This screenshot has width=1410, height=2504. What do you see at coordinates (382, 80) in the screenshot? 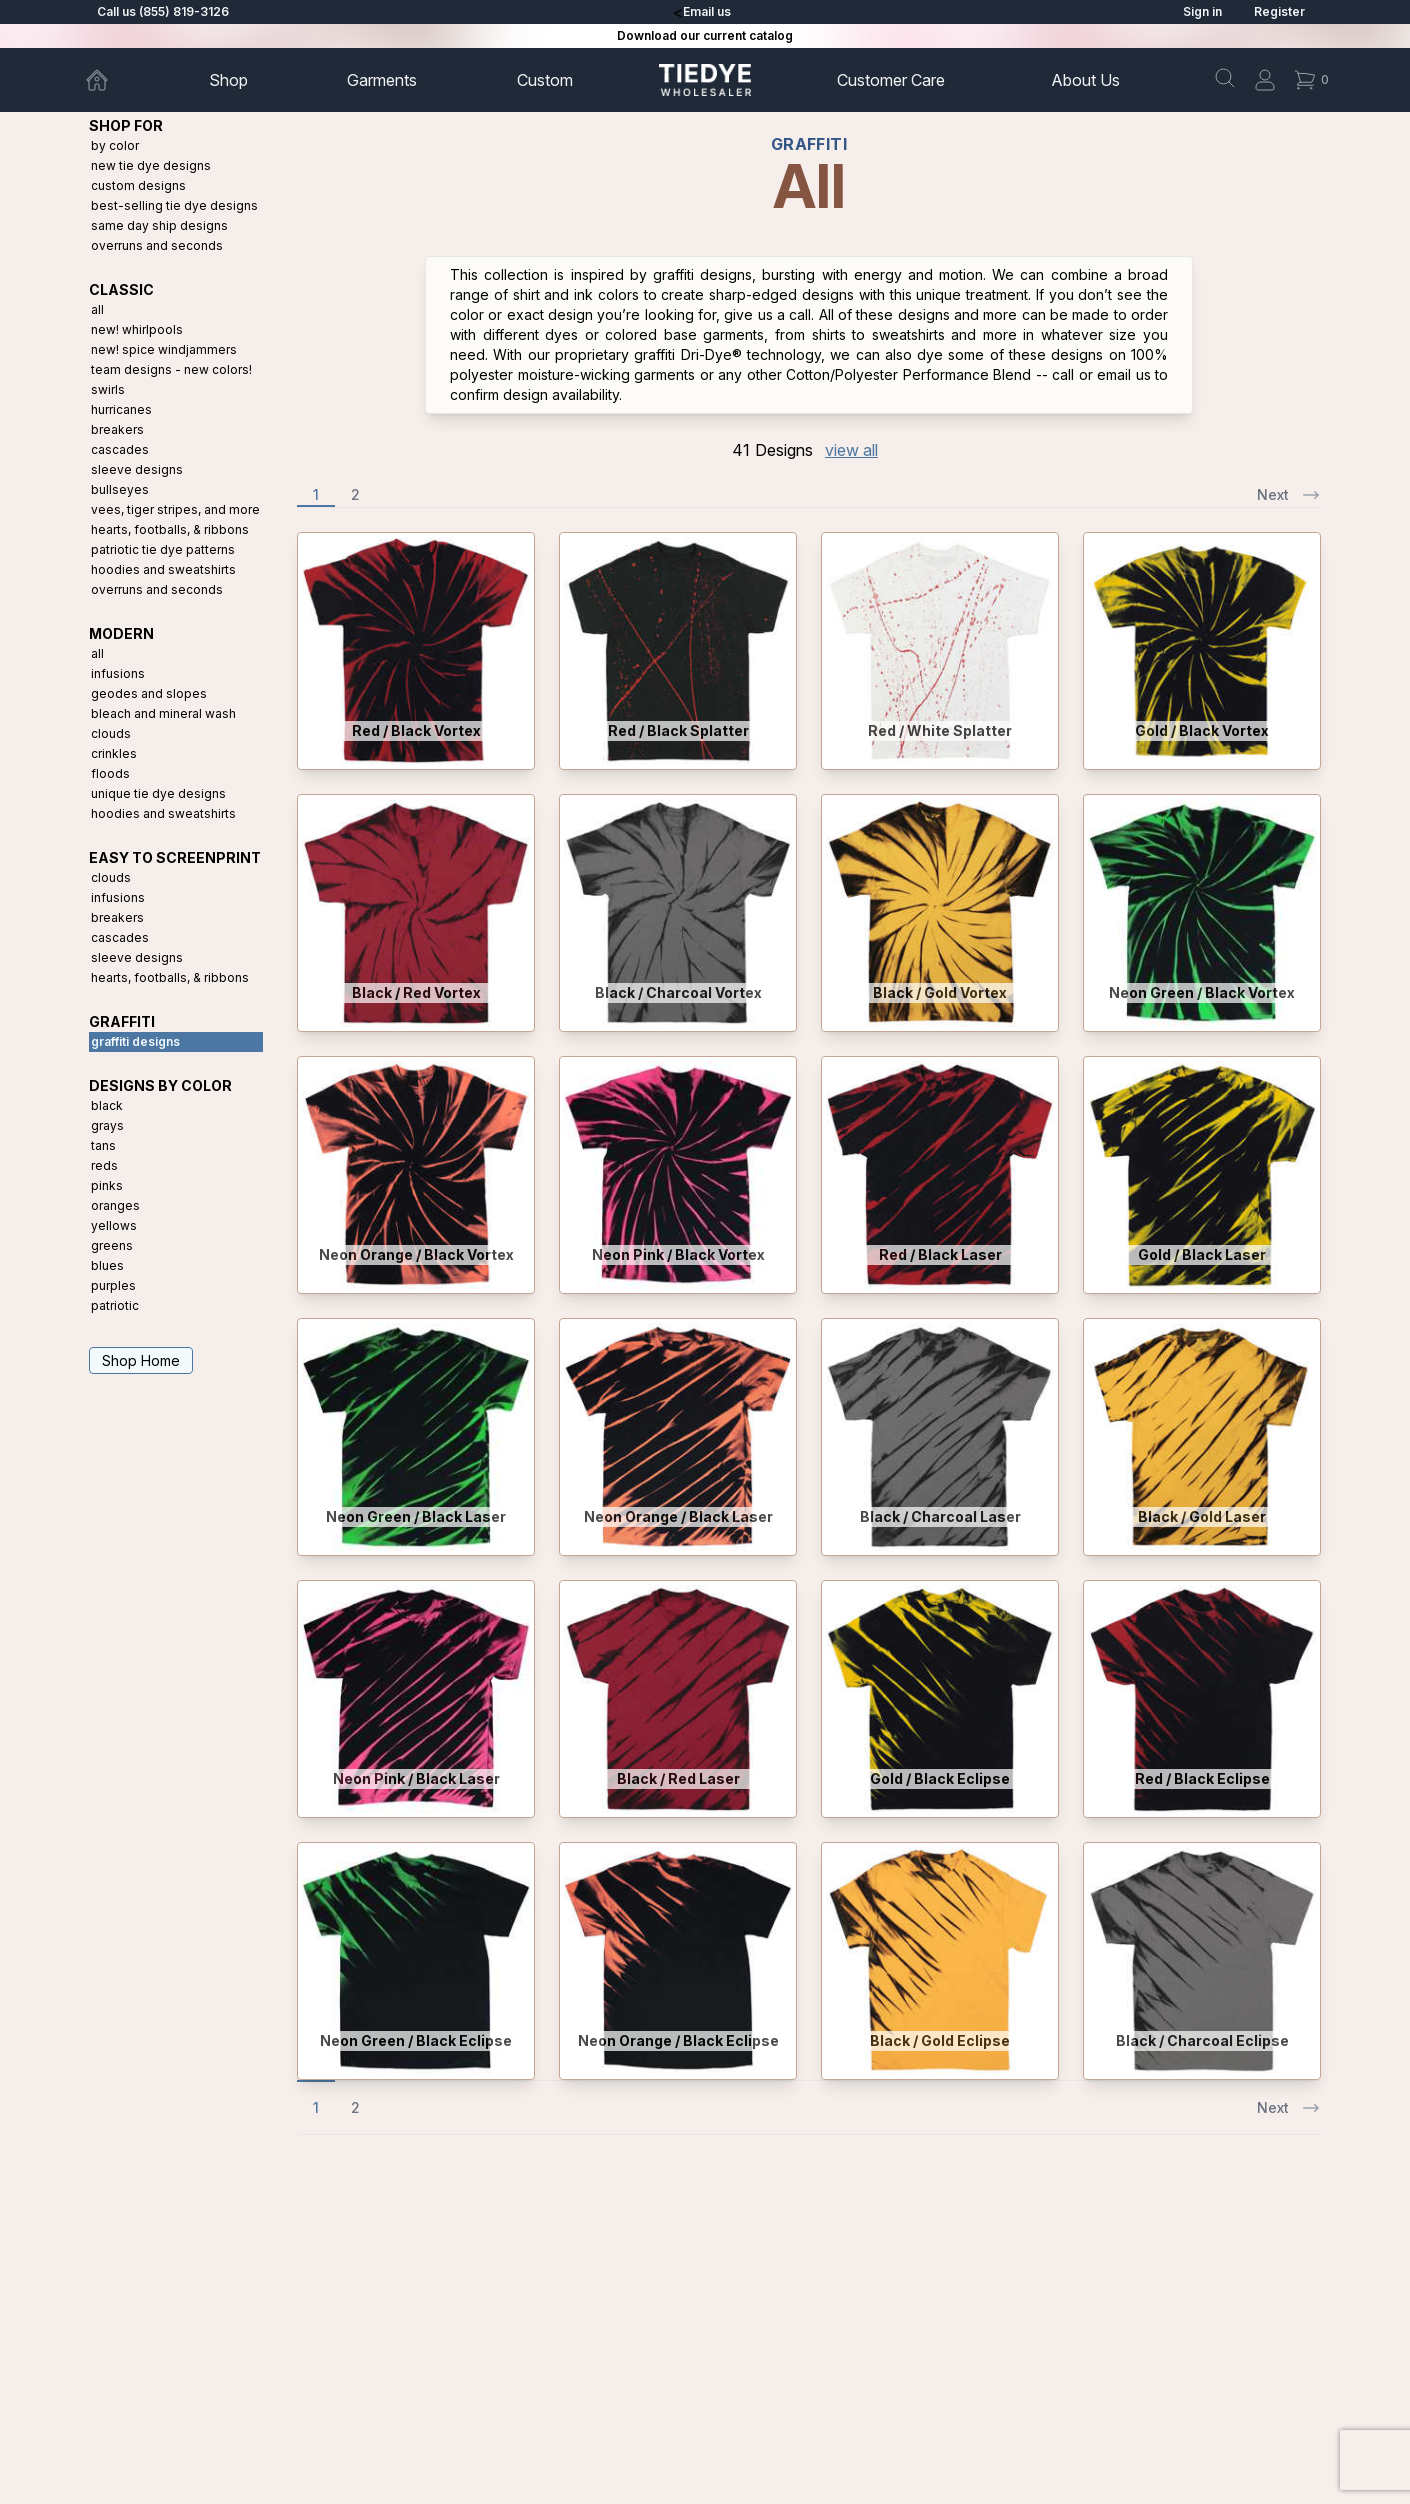
I see `Garments` at bounding box center [382, 80].